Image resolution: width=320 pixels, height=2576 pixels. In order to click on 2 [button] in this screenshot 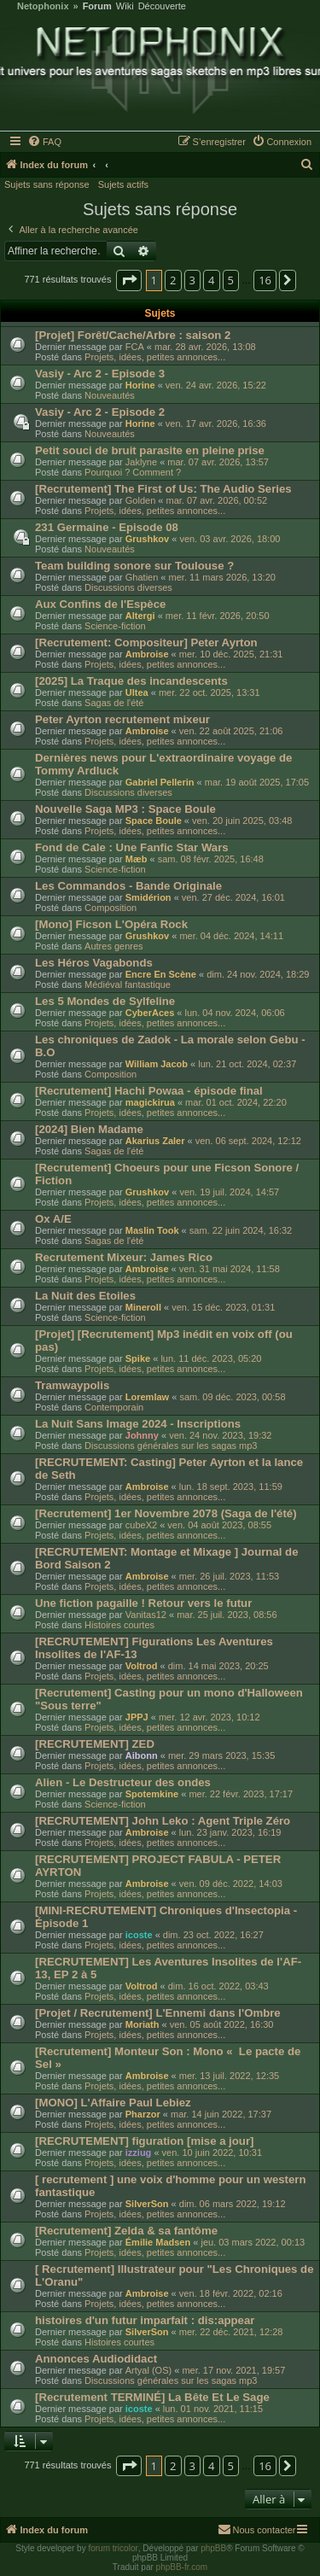, I will do `click(173, 280)`.